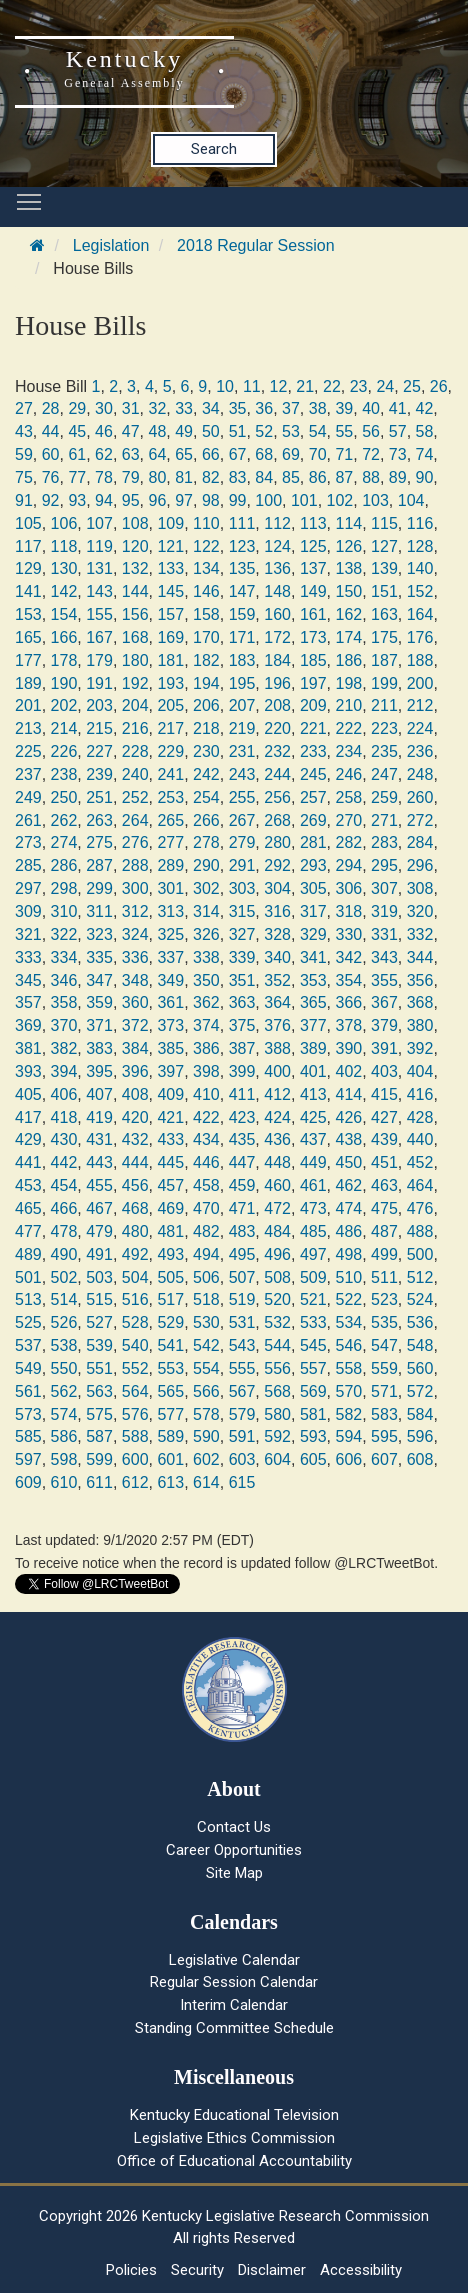 Image resolution: width=468 pixels, height=2293 pixels. What do you see at coordinates (206, 957) in the screenshot?
I see `338` at bounding box center [206, 957].